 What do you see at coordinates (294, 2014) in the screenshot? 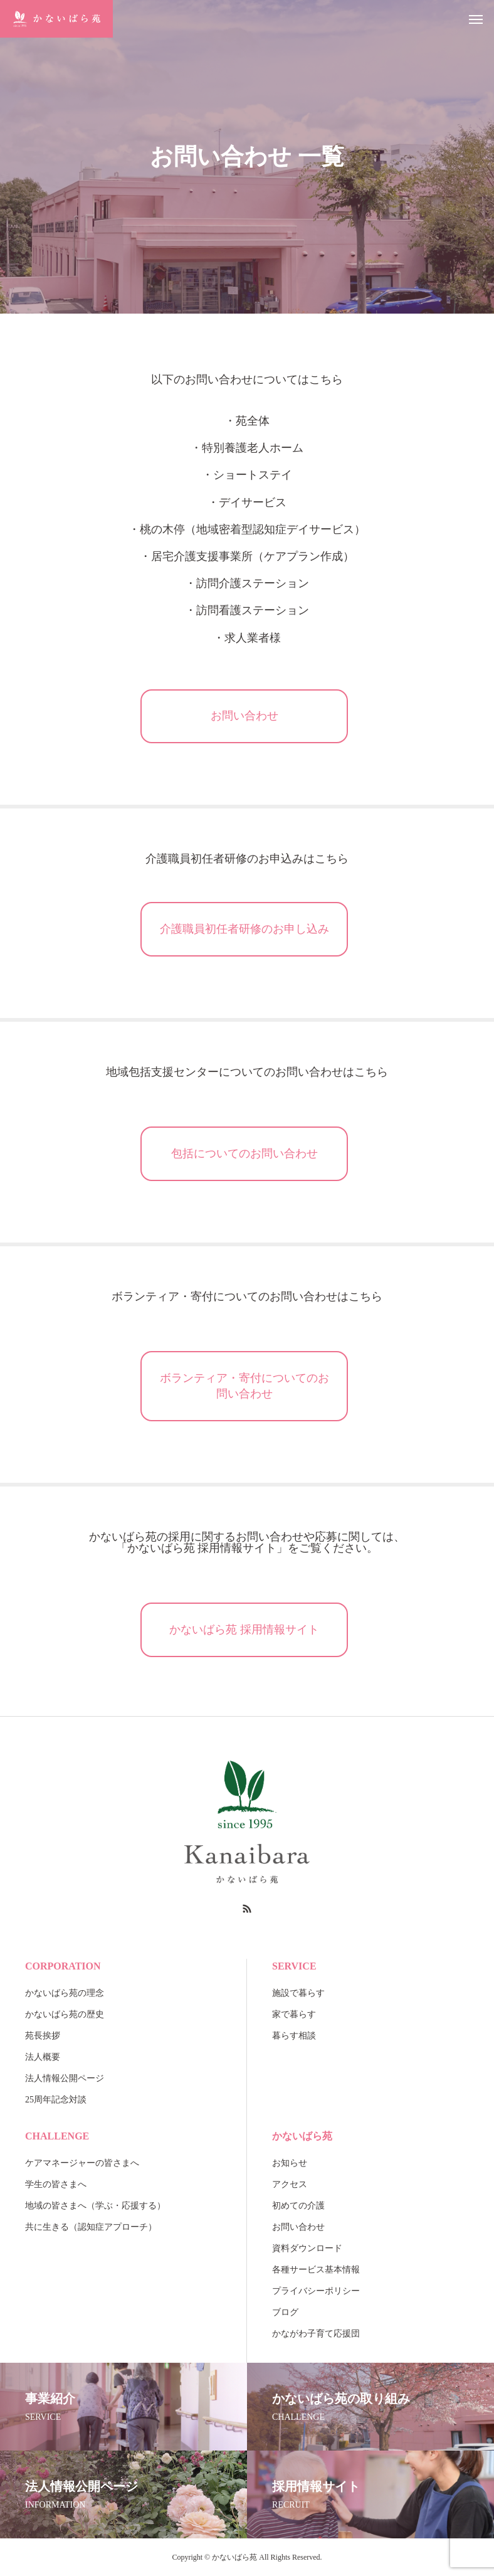
I see `家で暮らす` at bounding box center [294, 2014].